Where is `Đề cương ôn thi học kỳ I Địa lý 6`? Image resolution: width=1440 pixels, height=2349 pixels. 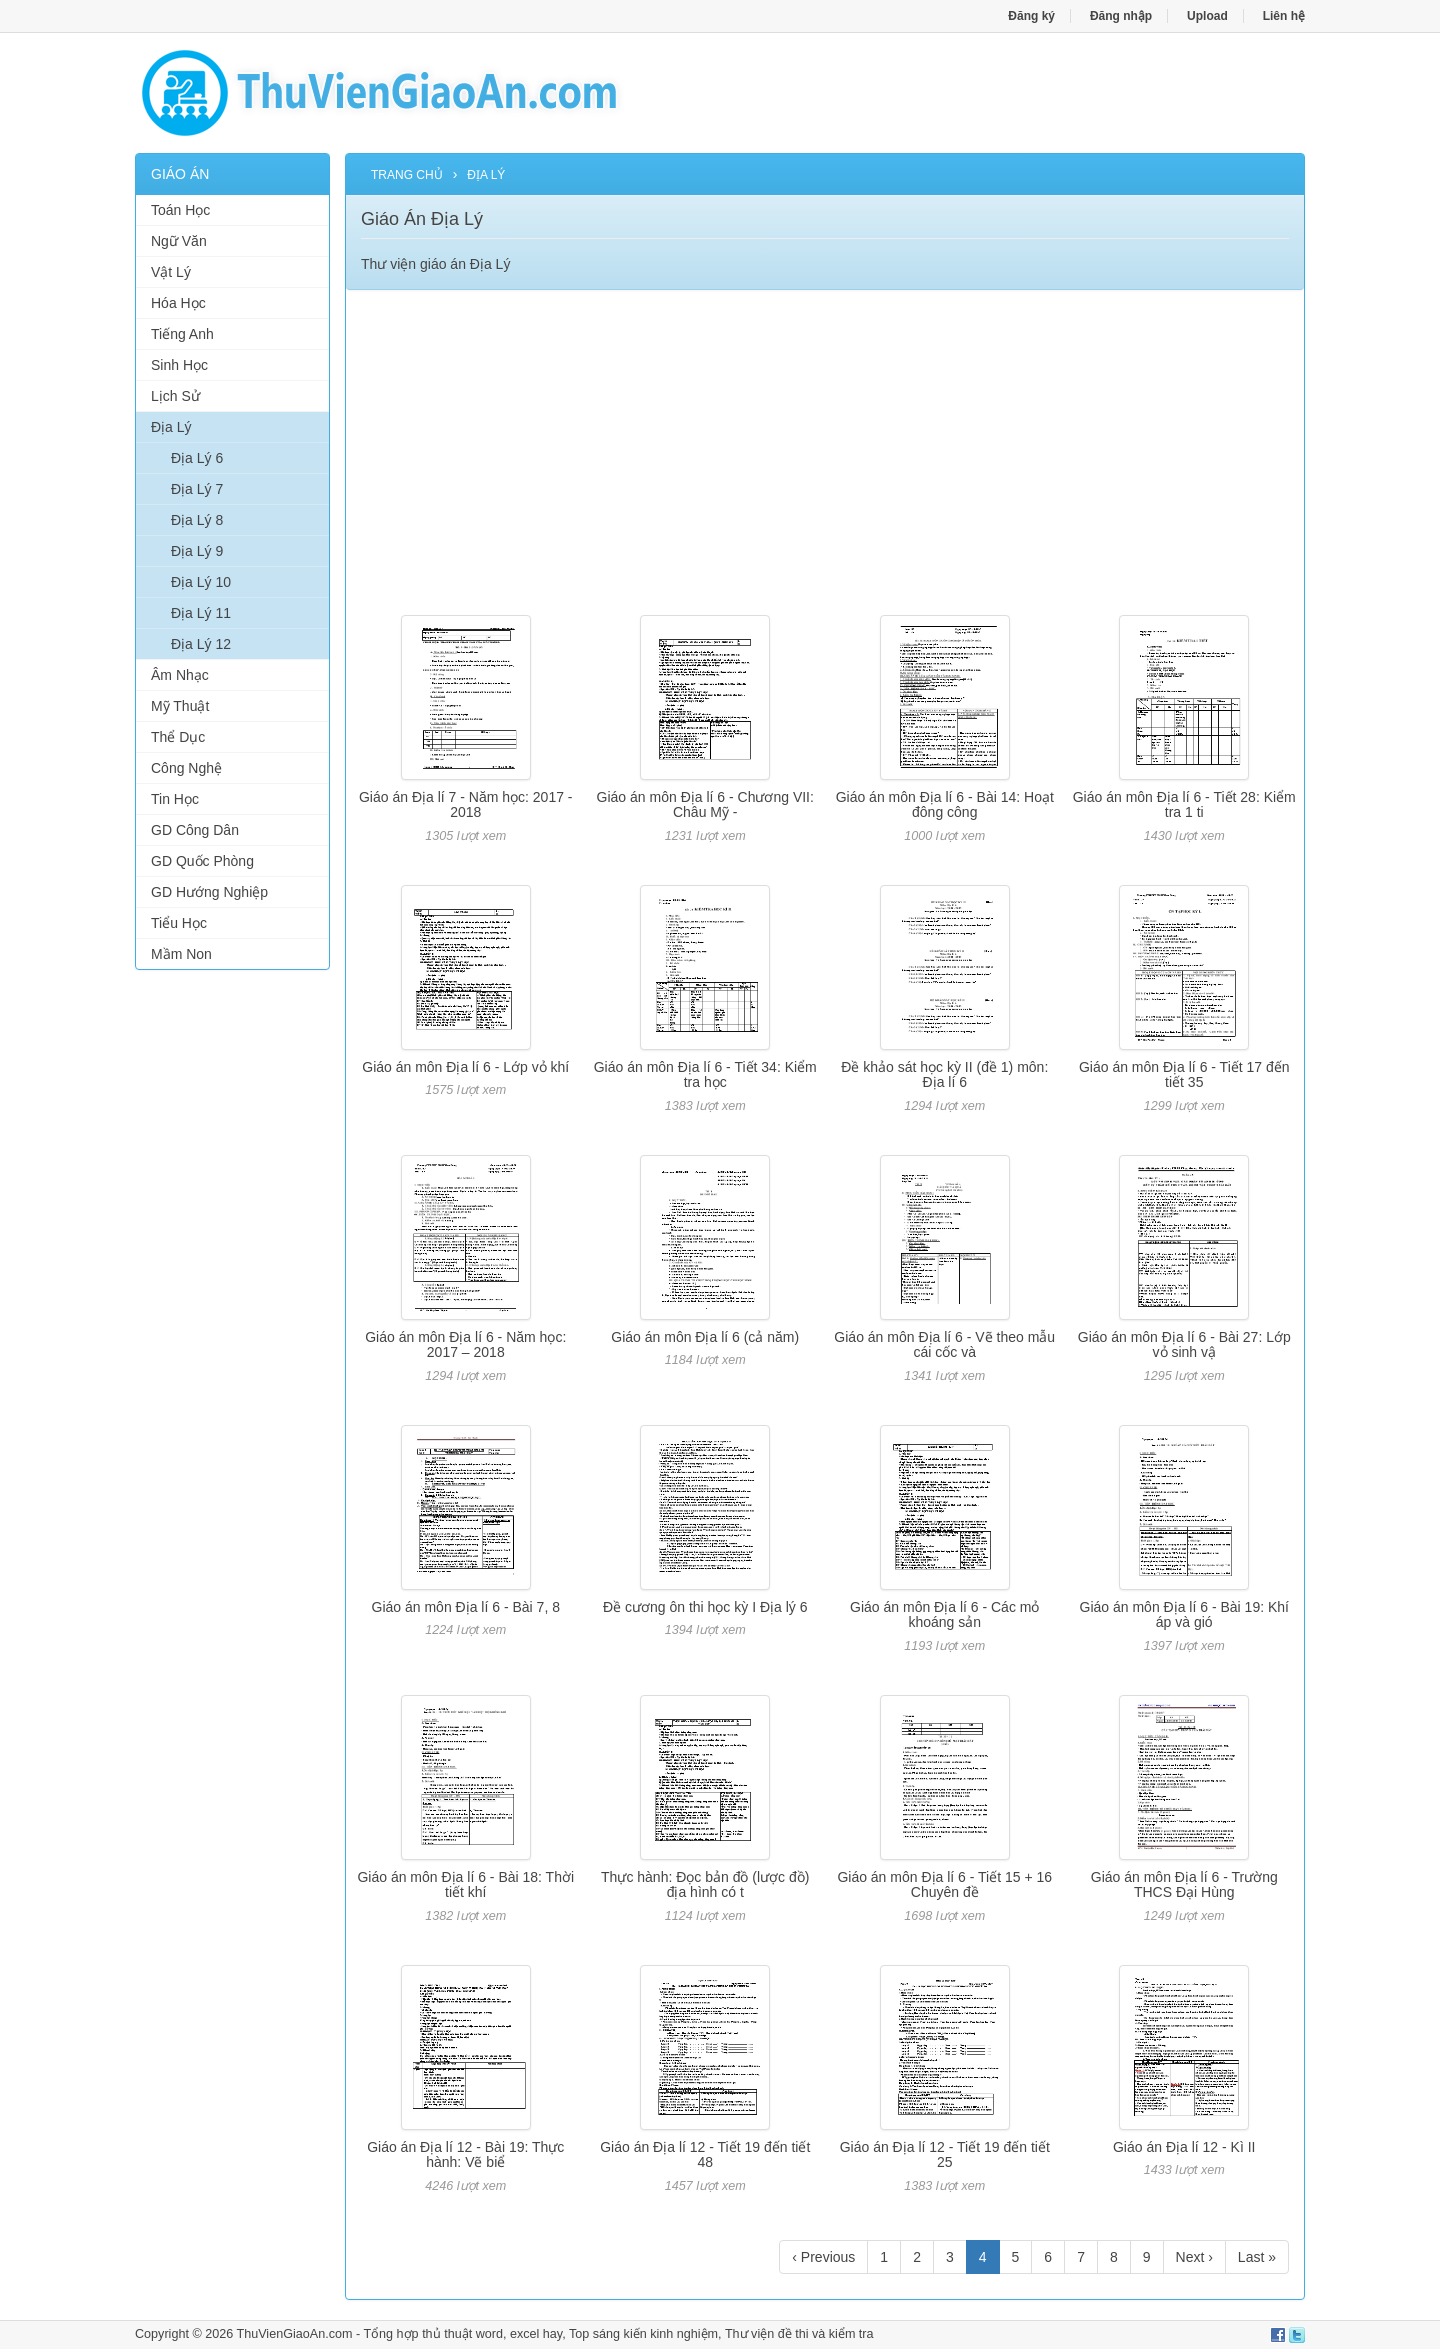
Đề cương ôn thi học kỳ I Địa lý 6 is located at coordinates (705, 1607).